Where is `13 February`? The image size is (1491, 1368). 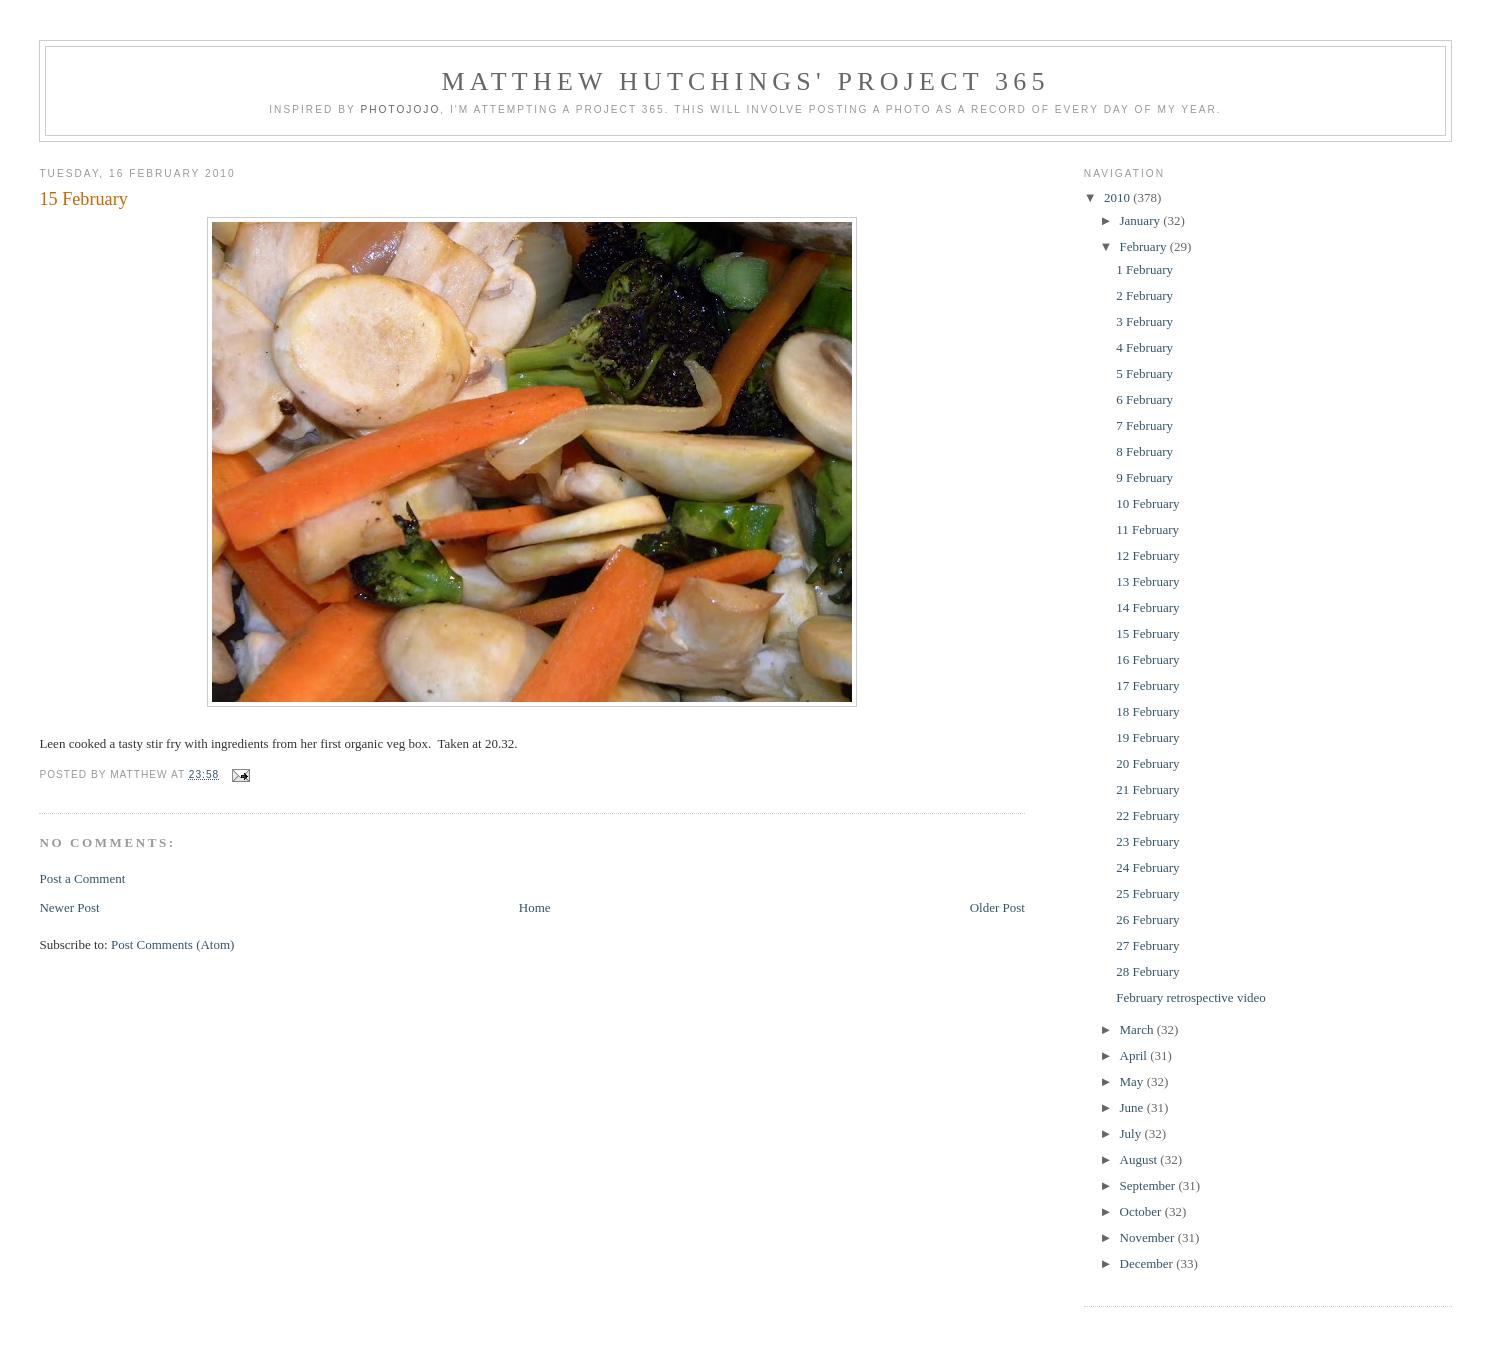 13 February is located at coordinates (1147, 581).